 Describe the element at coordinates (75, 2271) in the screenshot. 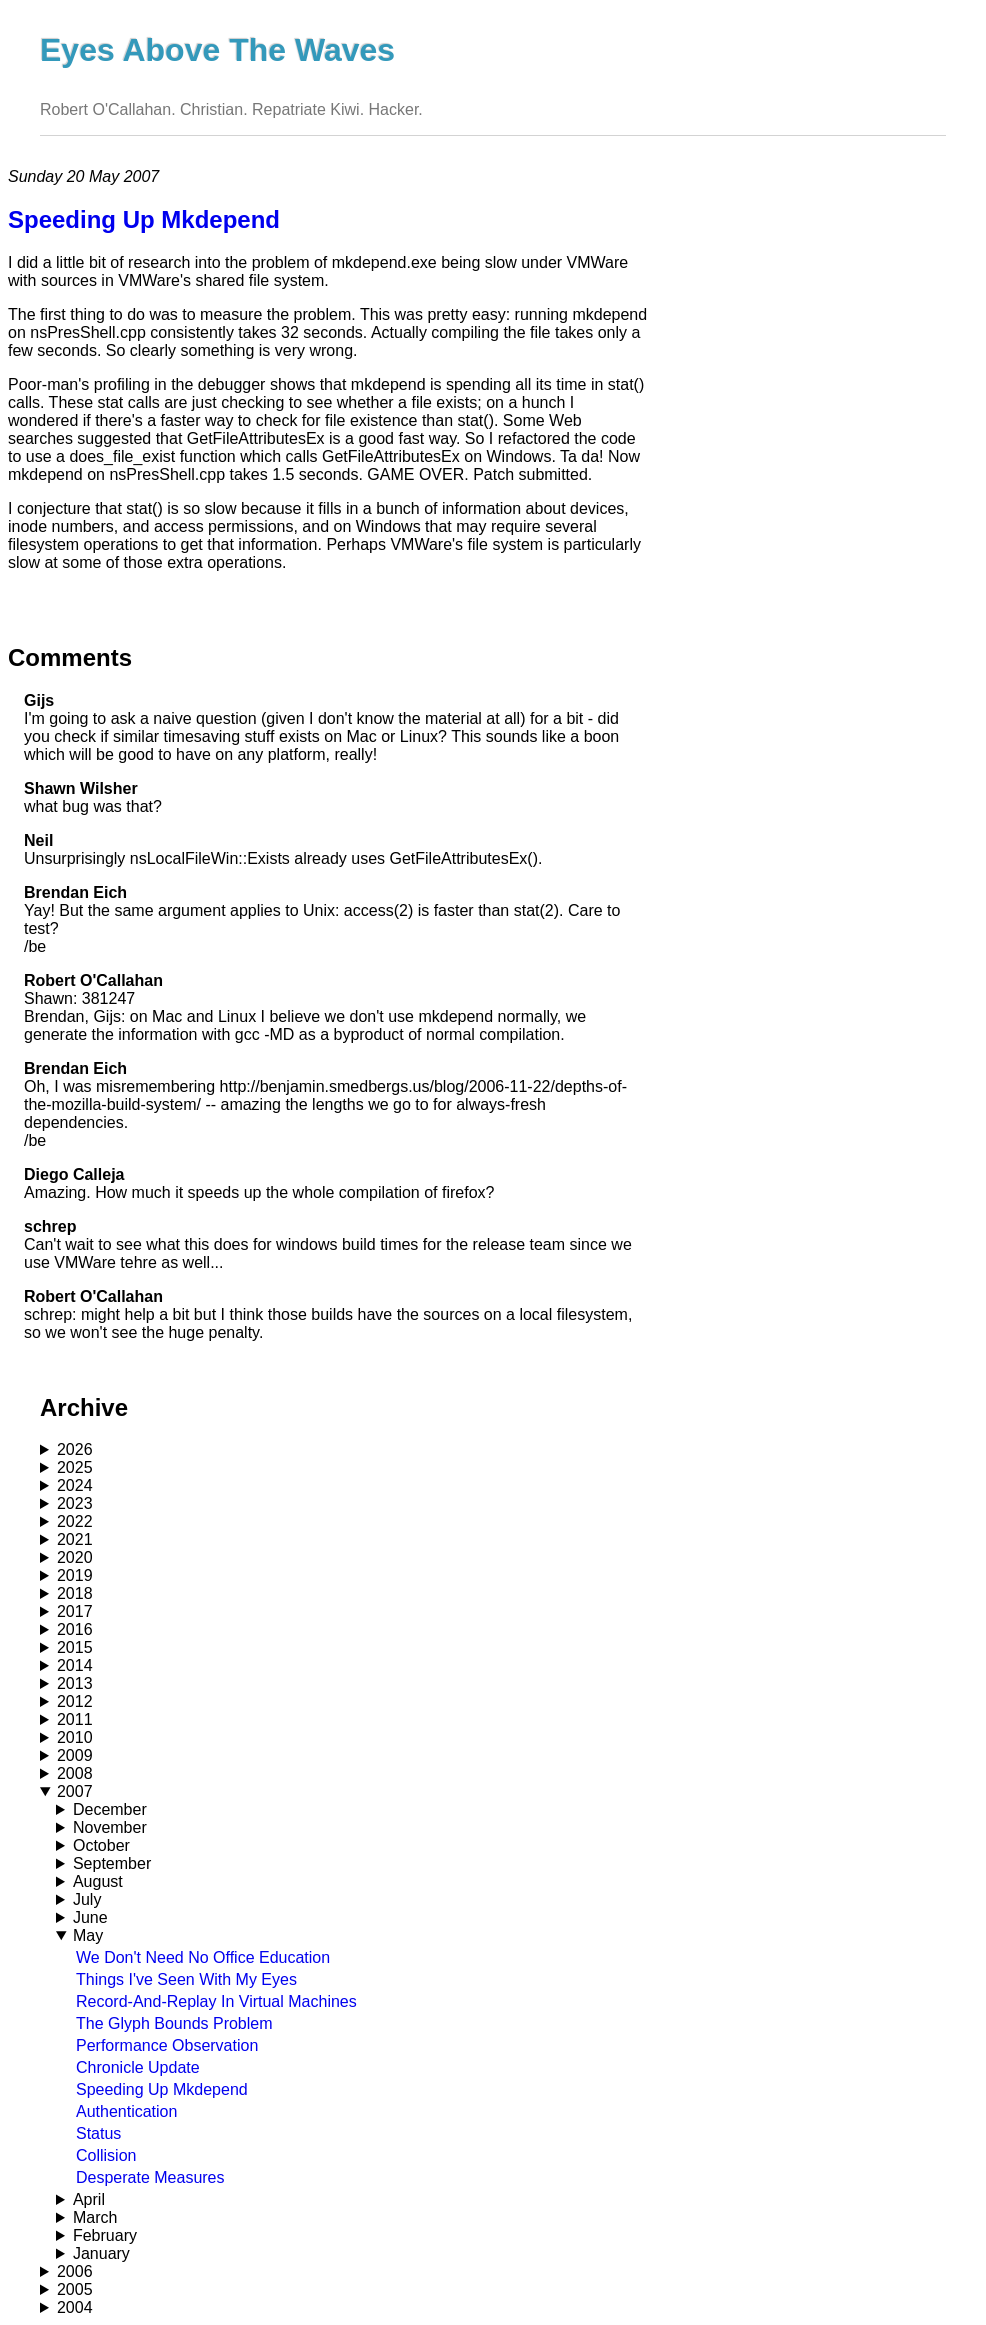

I see `2006` at that location.